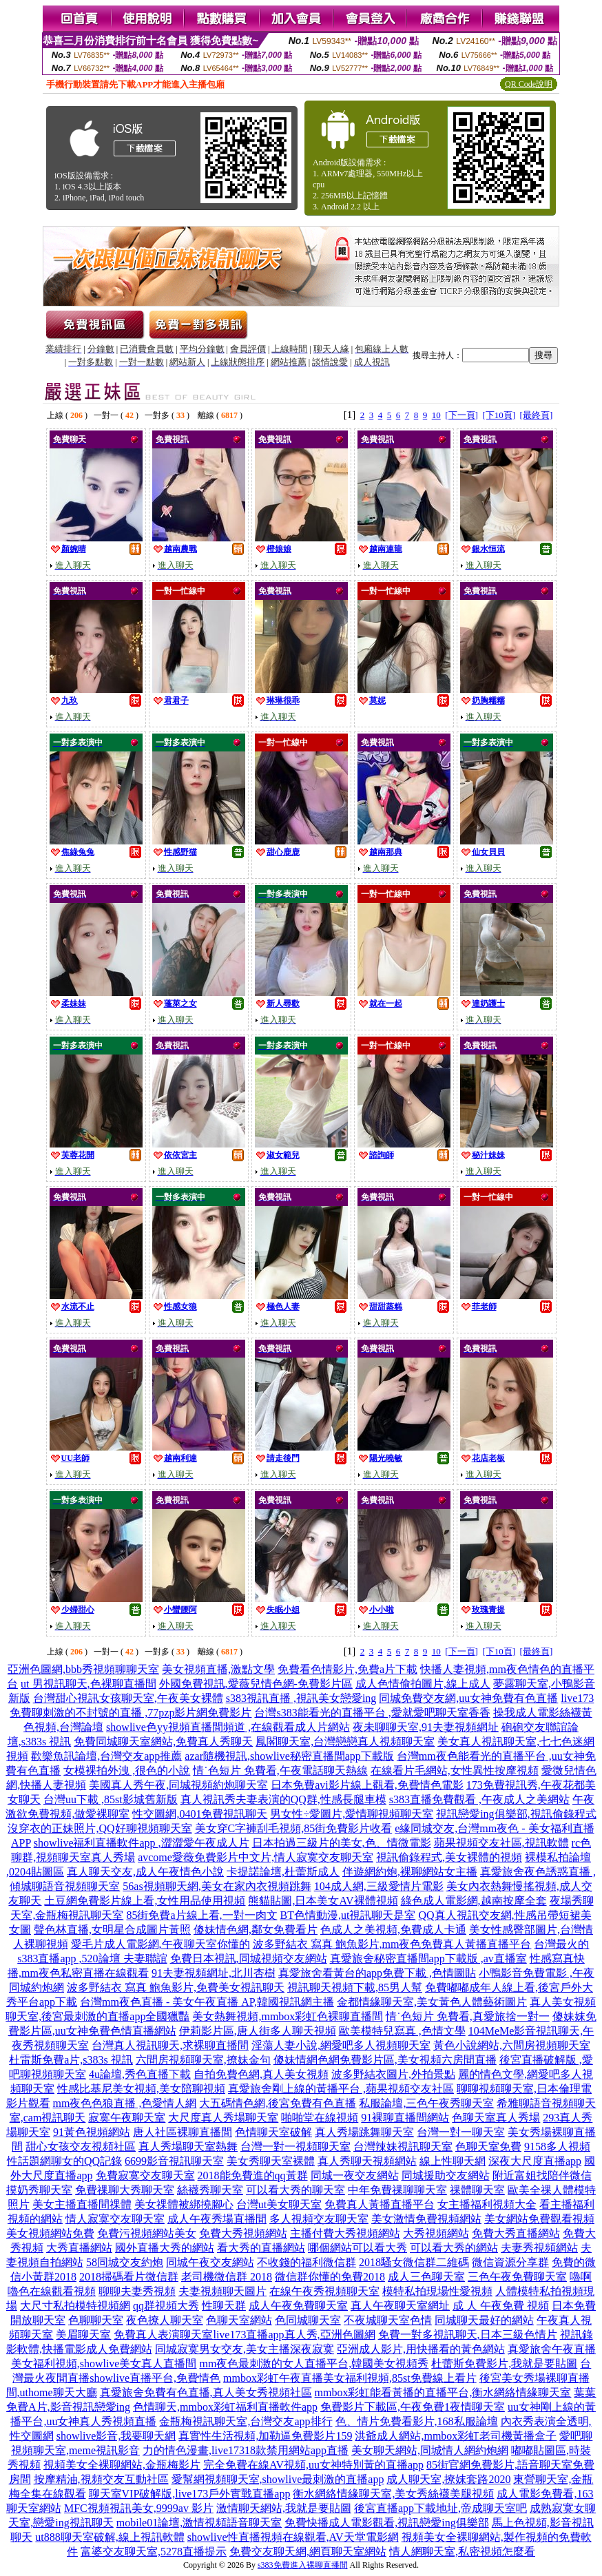 The image size is (602, 2576). I want to click on 台灣ut美女聊天室, so click(279, 2204).